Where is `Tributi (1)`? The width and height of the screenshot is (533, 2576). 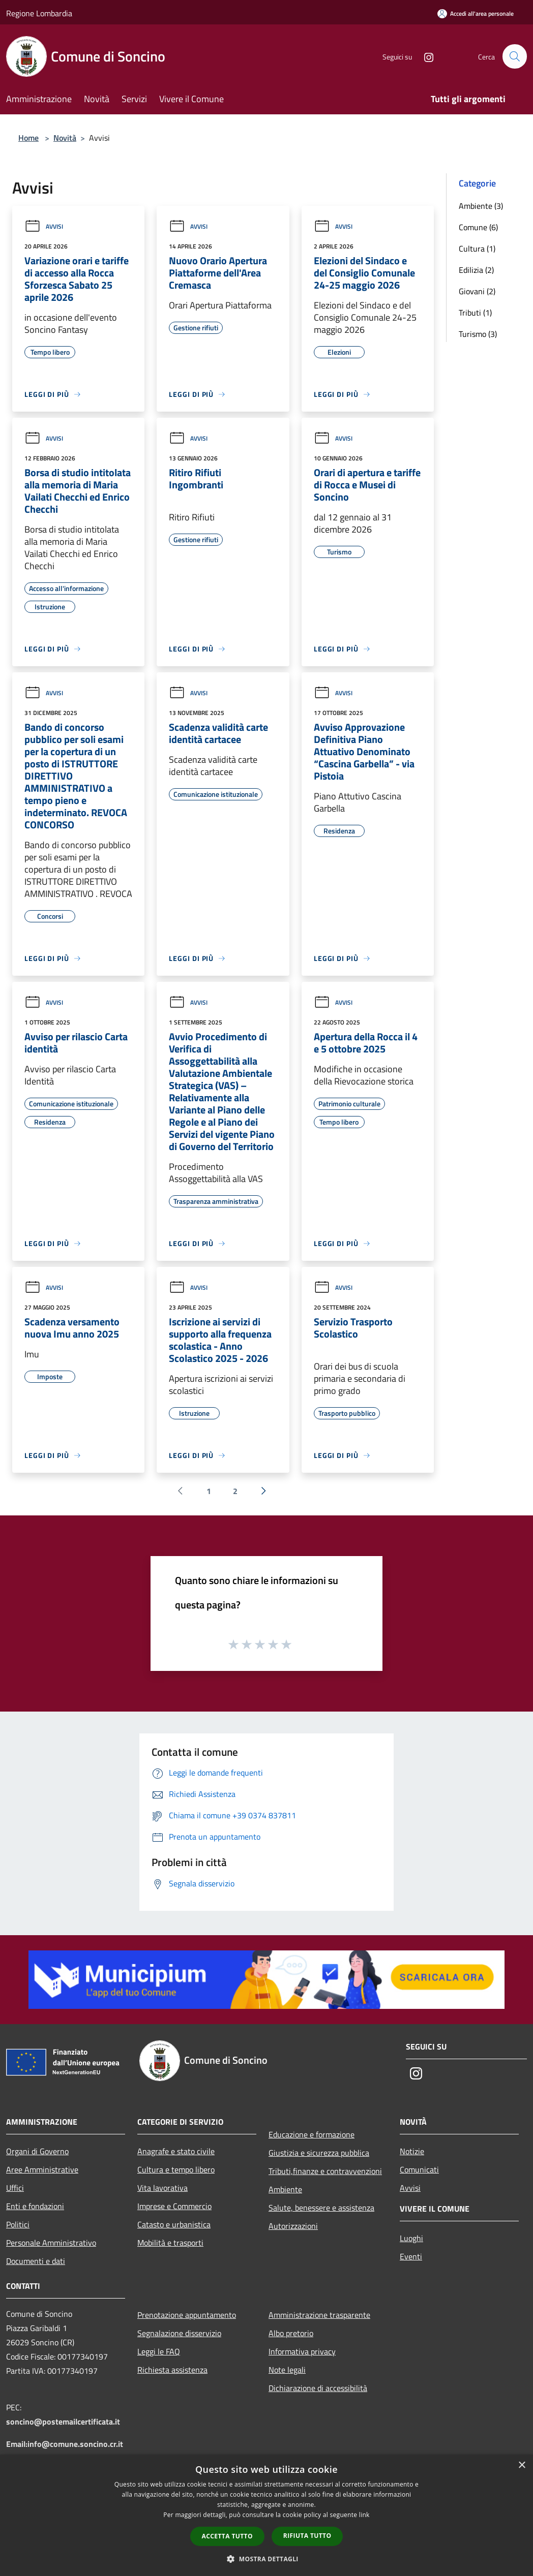
Tributi (1) is located at coordinates (475, 312).